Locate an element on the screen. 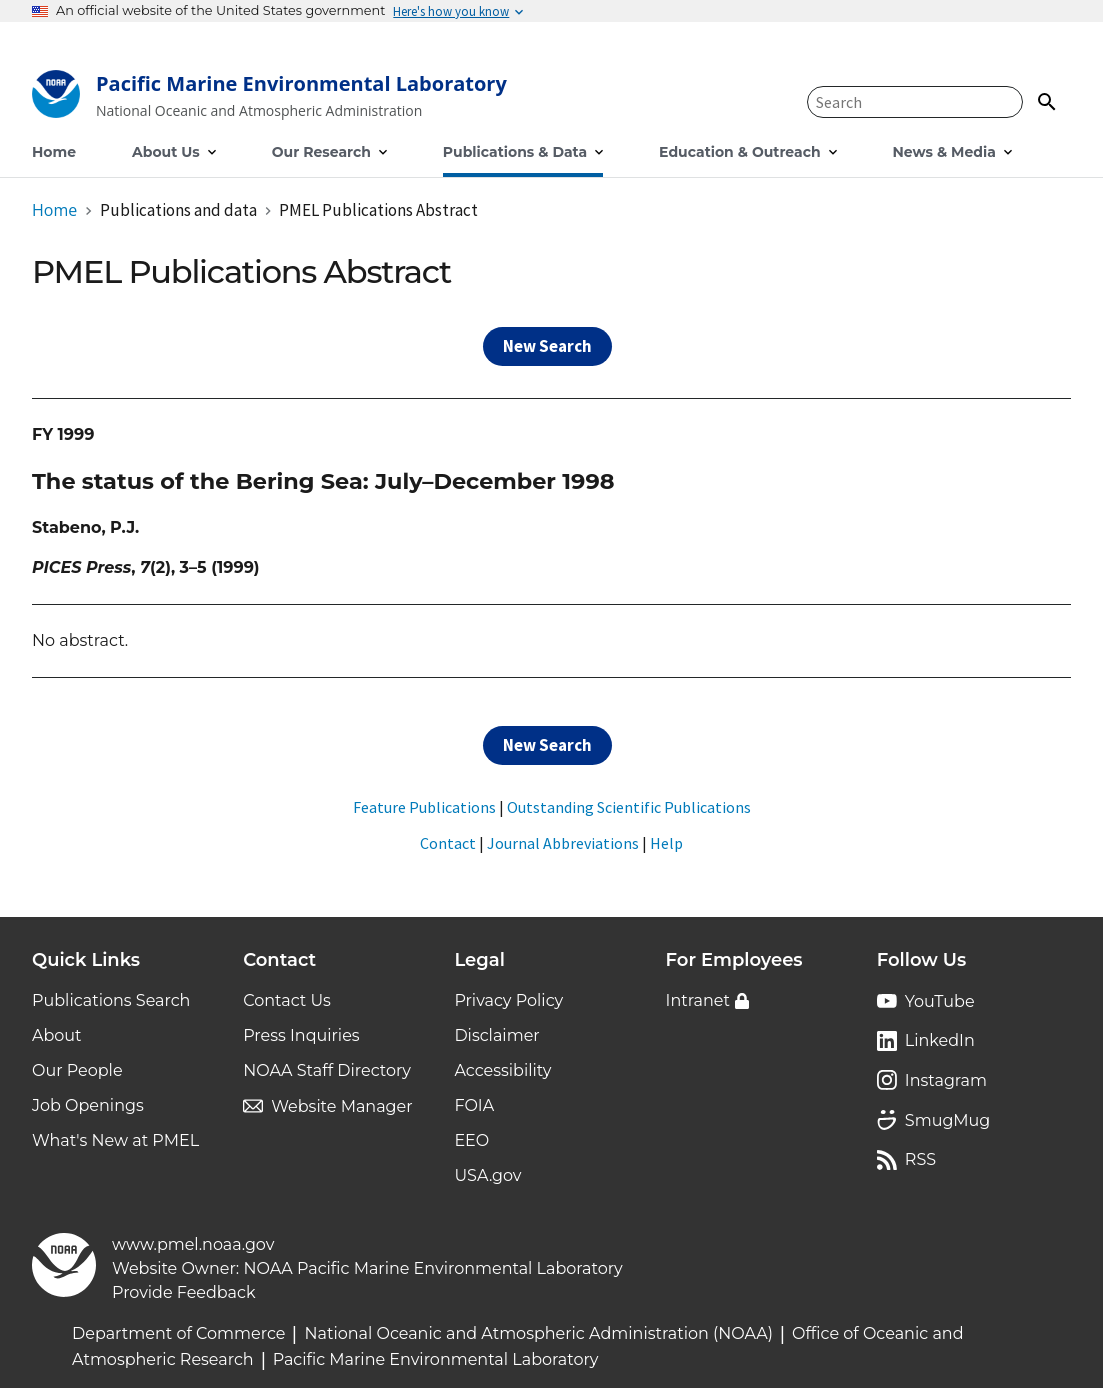 The image size is (1103, 1388). About is located at coordinates (57, 1035).